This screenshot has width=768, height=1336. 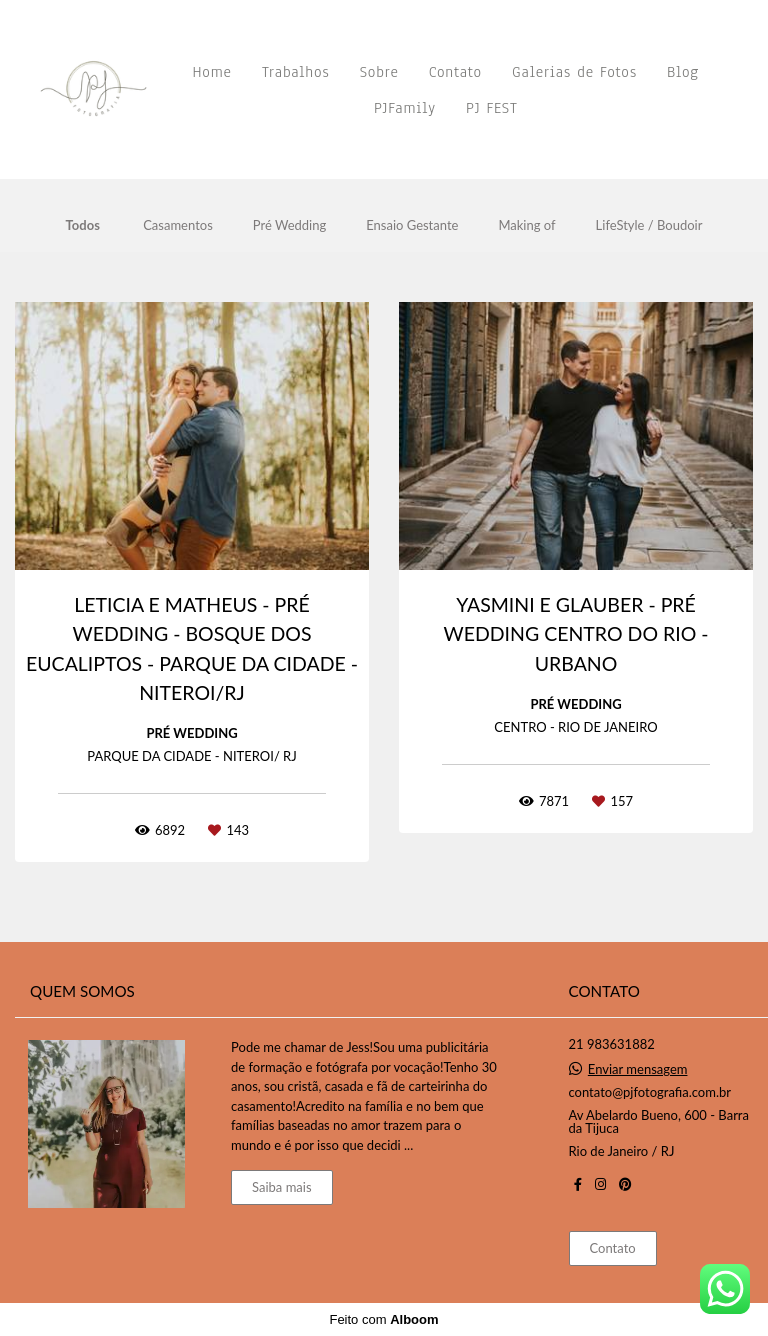 I want to click on Making of, so click(x=526, y=225).